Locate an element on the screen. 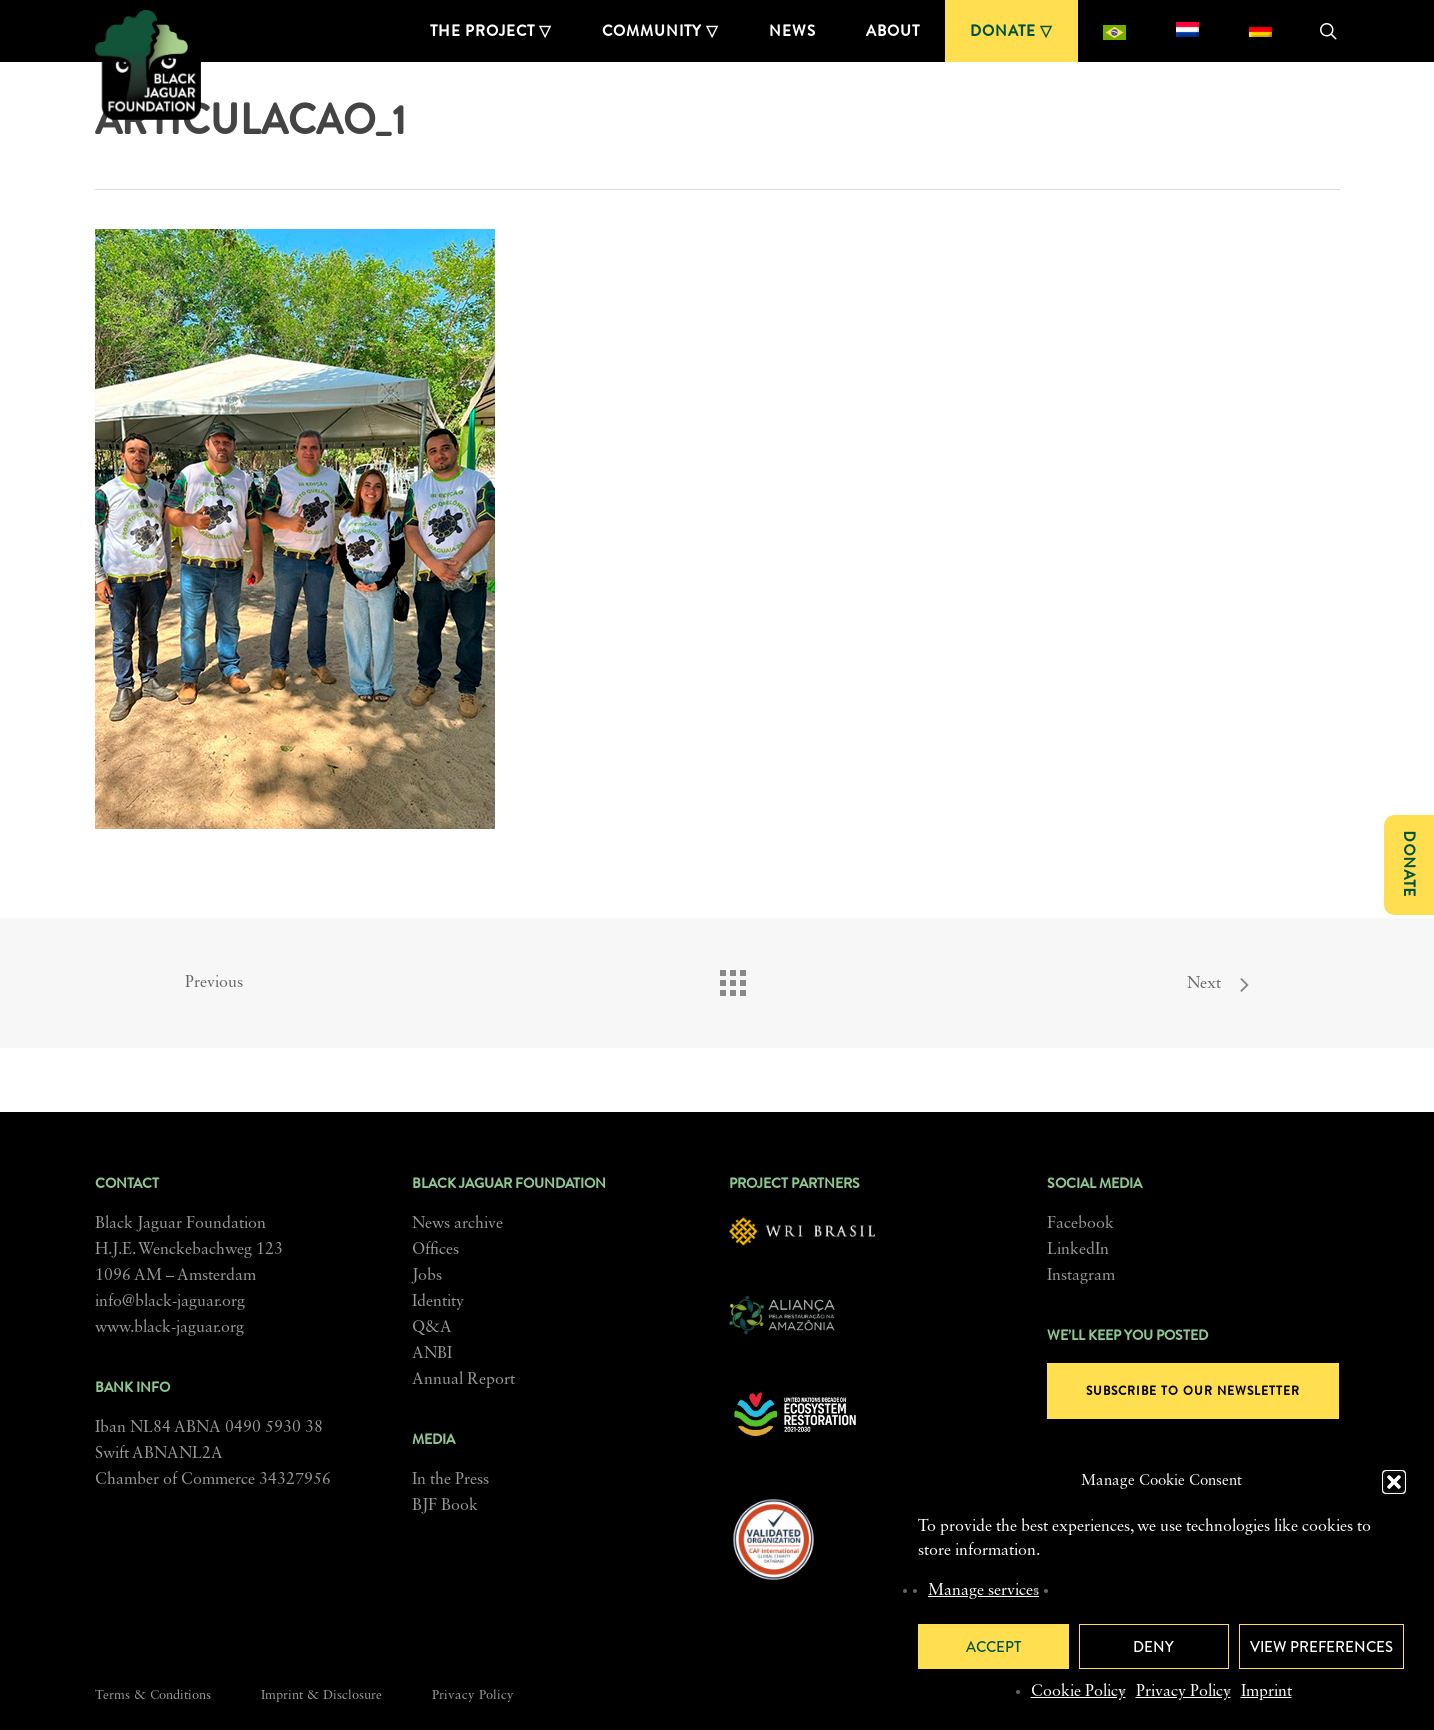  Accept is located at coordinates (993, 1647).